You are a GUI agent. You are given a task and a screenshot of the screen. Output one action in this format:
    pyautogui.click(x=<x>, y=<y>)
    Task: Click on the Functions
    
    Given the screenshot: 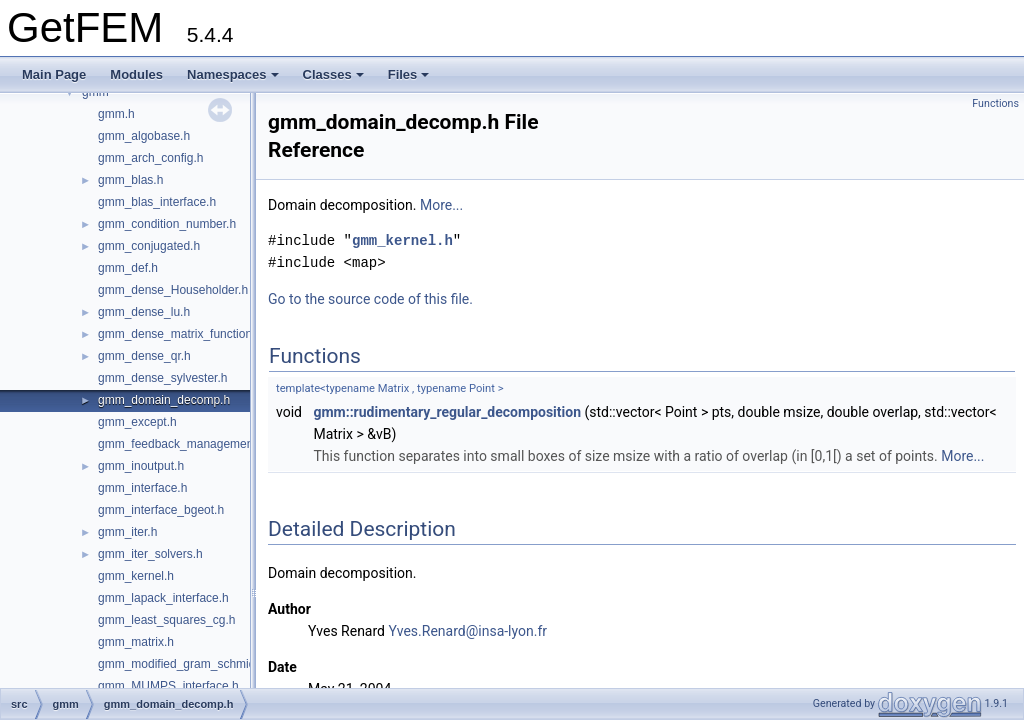 What is the action you would take?
    pyautogui.click(x=995, y=103)
    